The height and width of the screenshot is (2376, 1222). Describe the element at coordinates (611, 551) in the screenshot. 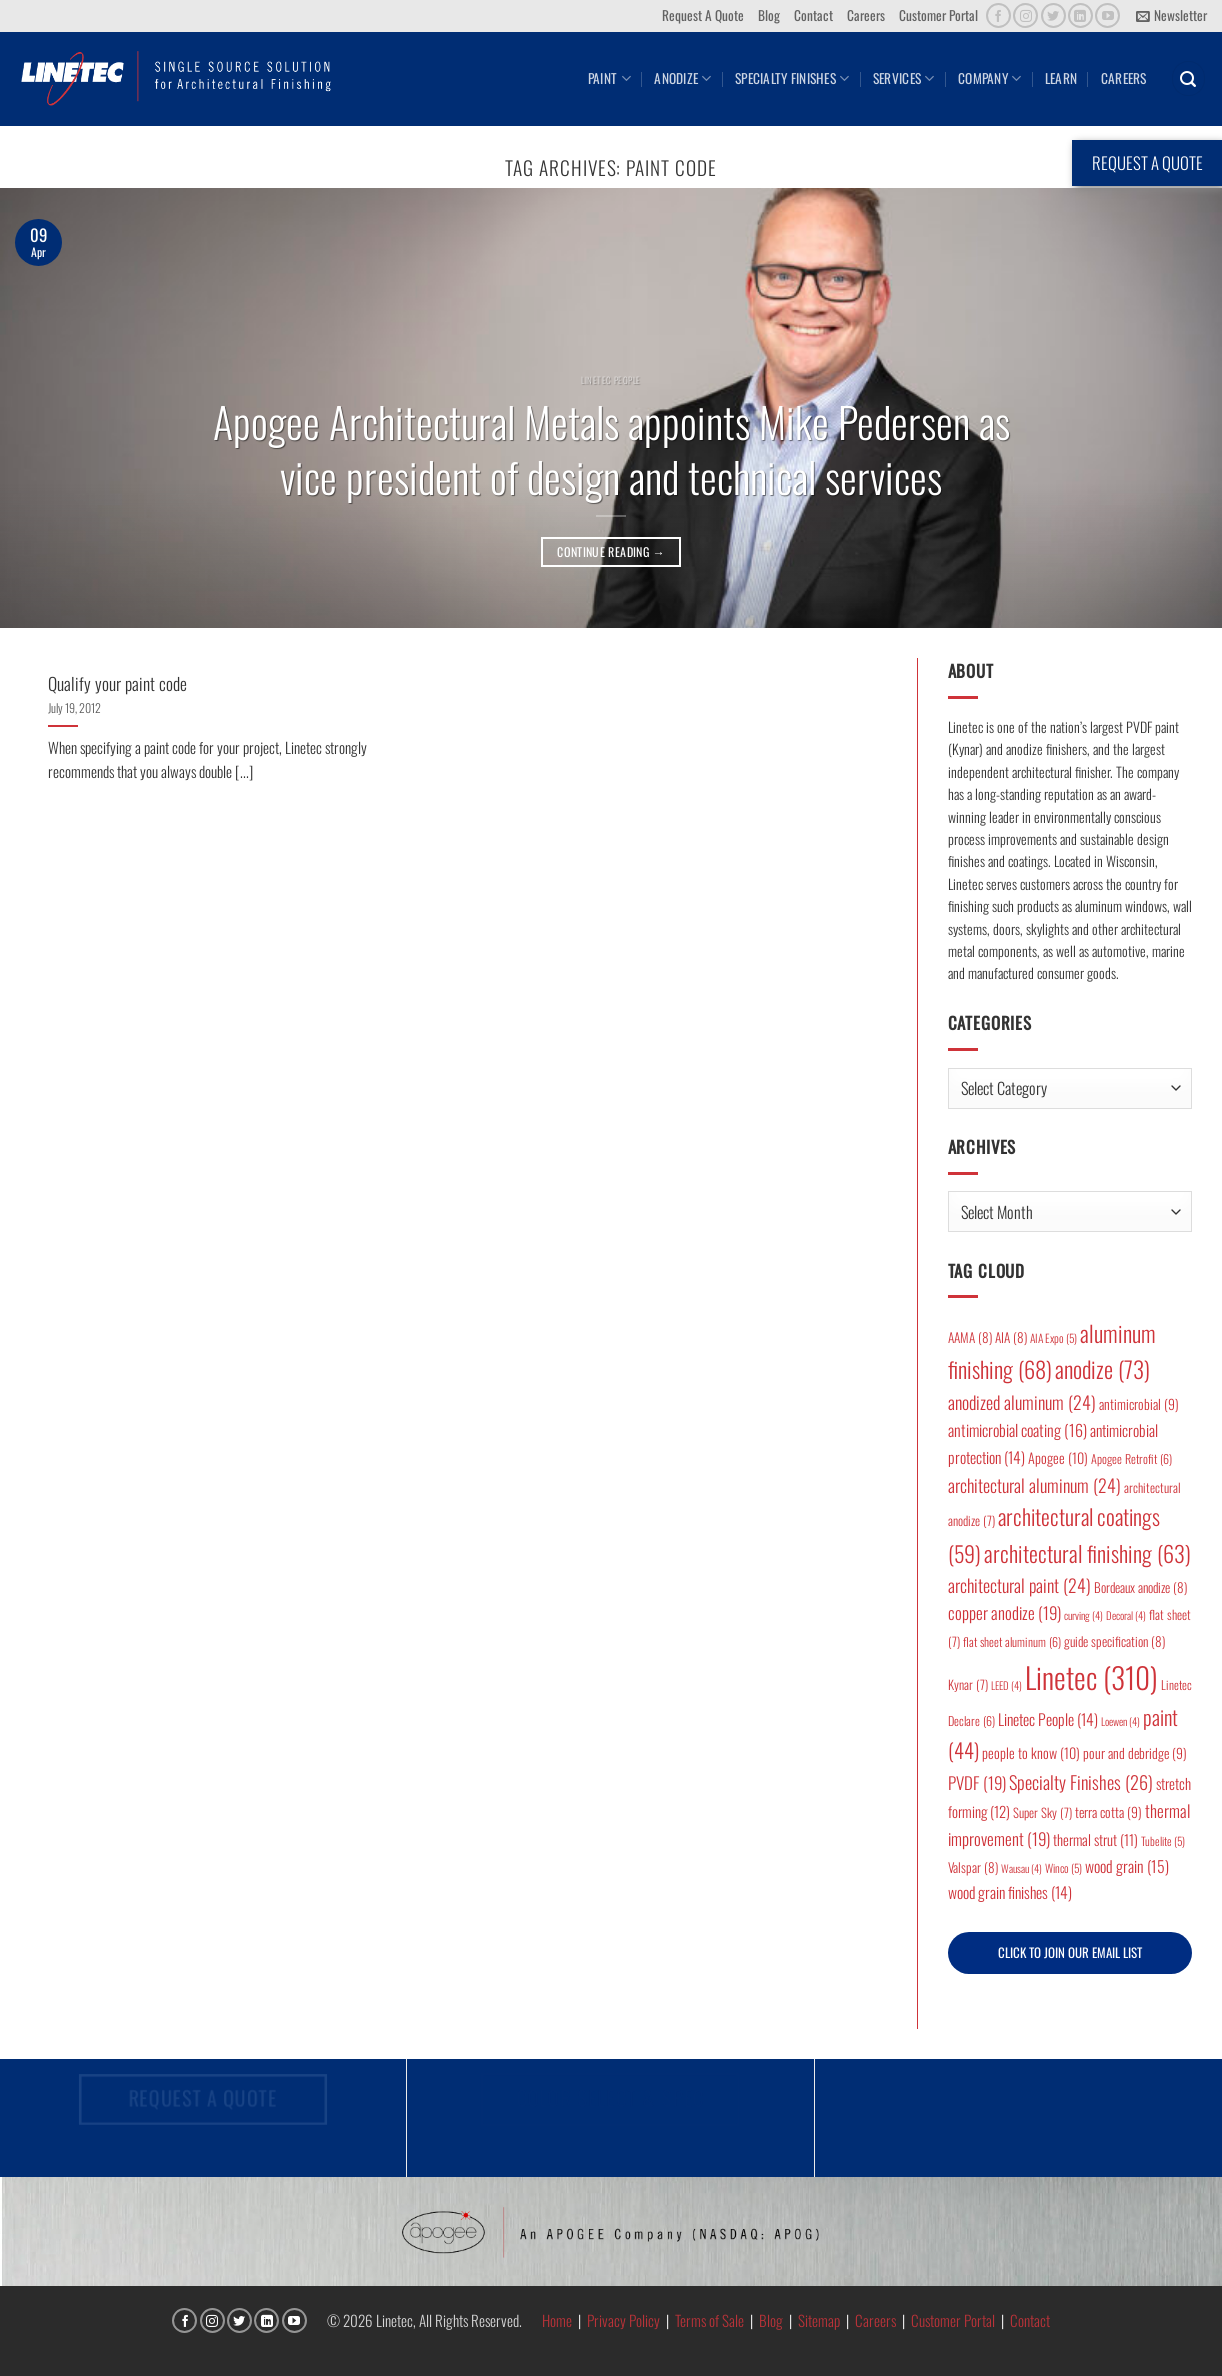

I see `Continue reading` at that location.